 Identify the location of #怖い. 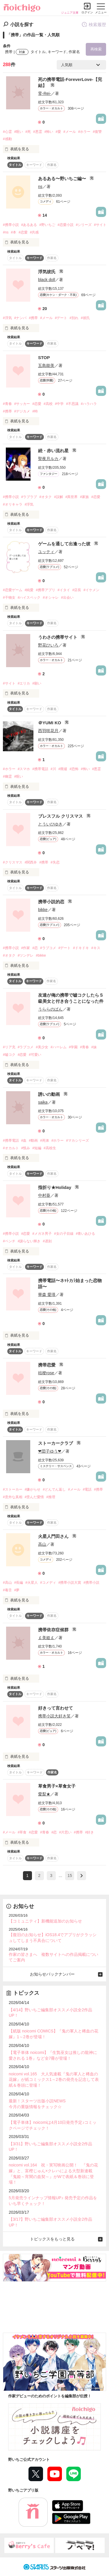
(48, 132).